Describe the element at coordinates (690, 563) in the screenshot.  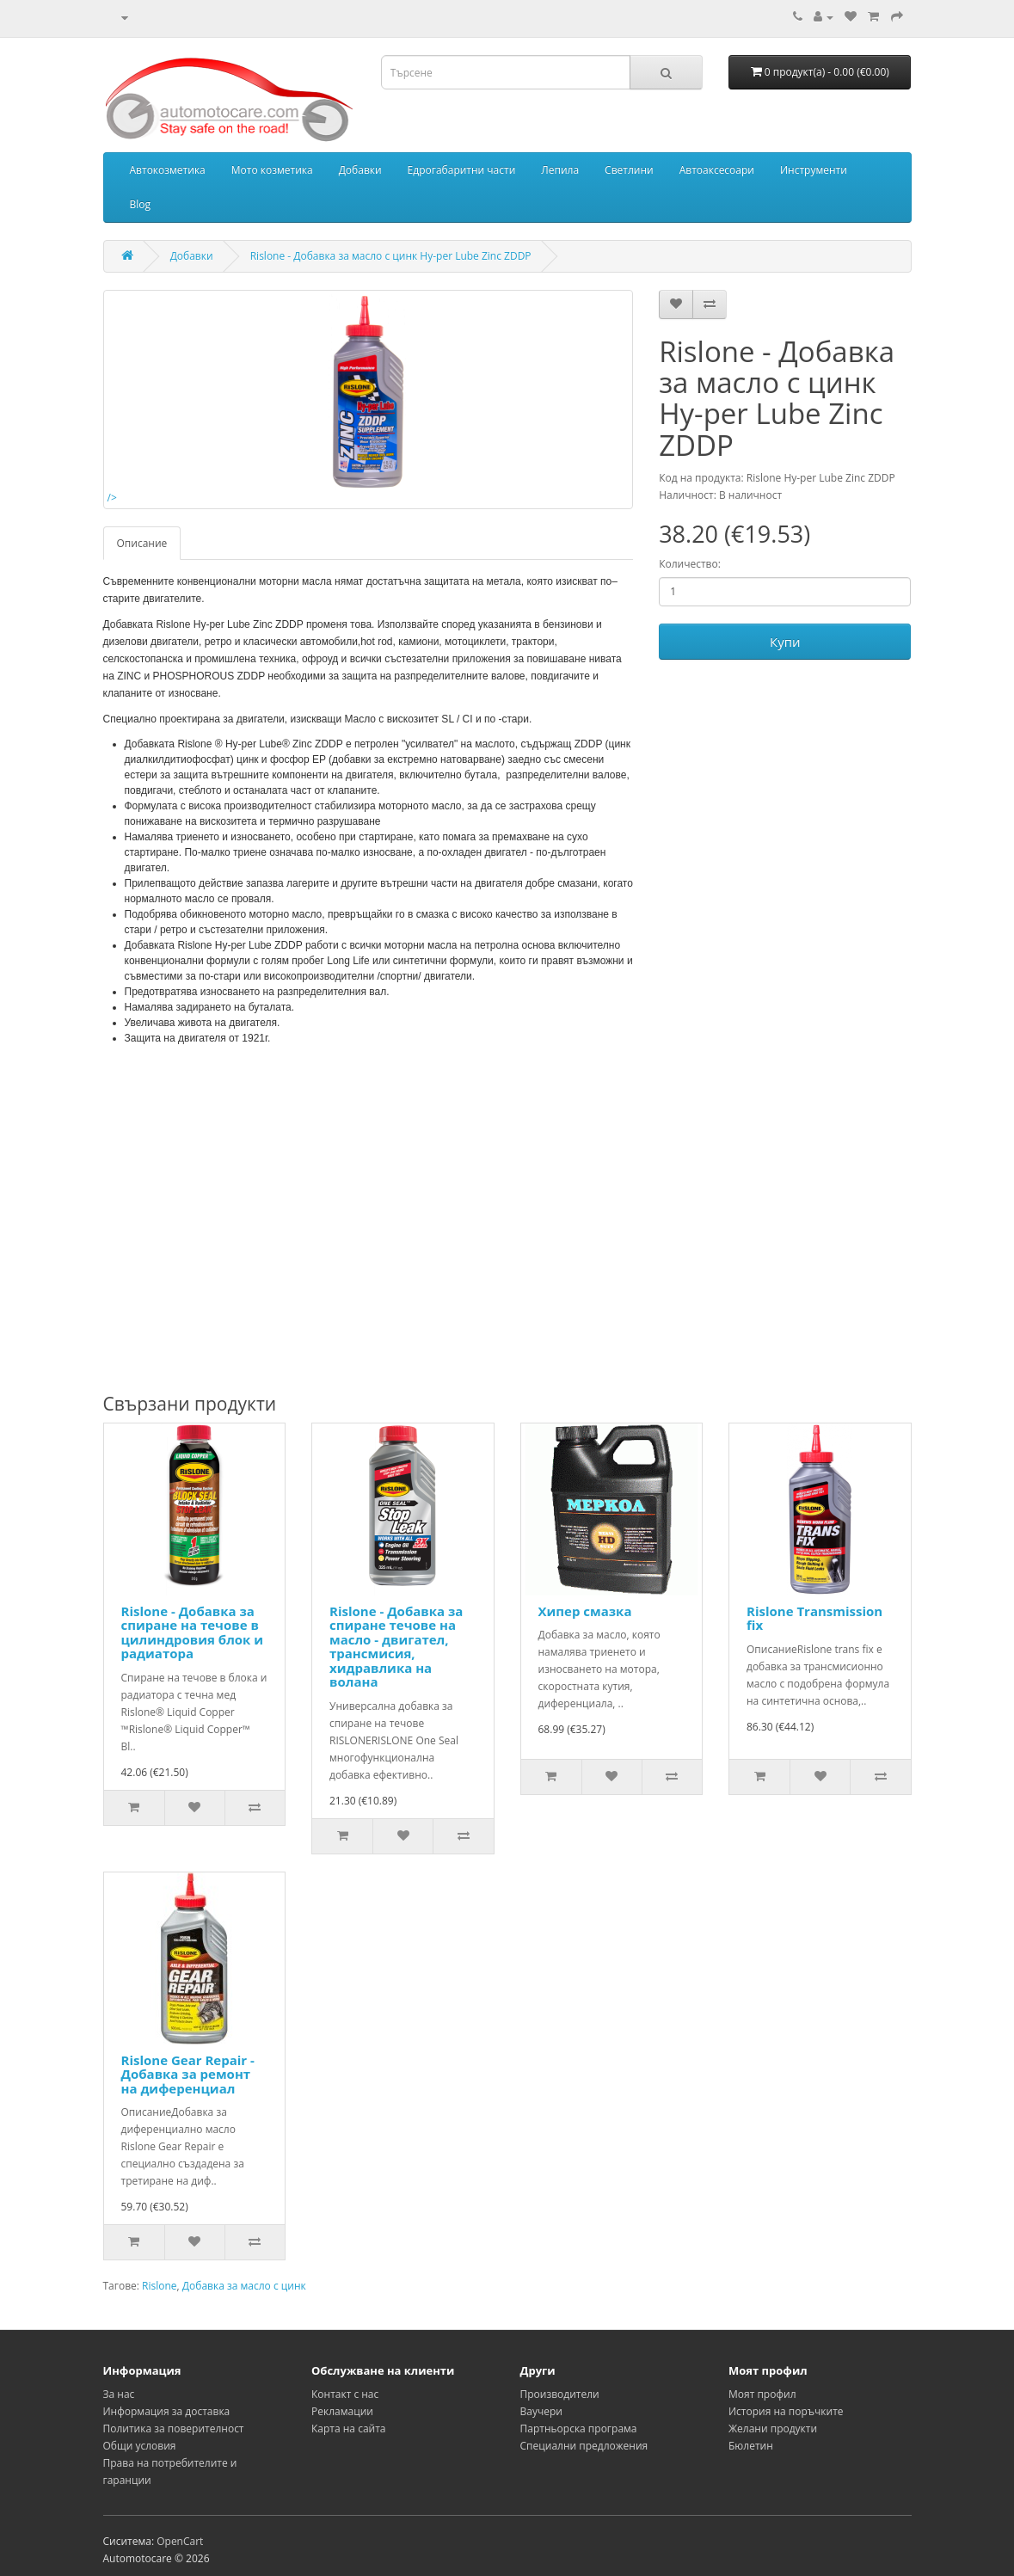
I see `Количество:` at that location.